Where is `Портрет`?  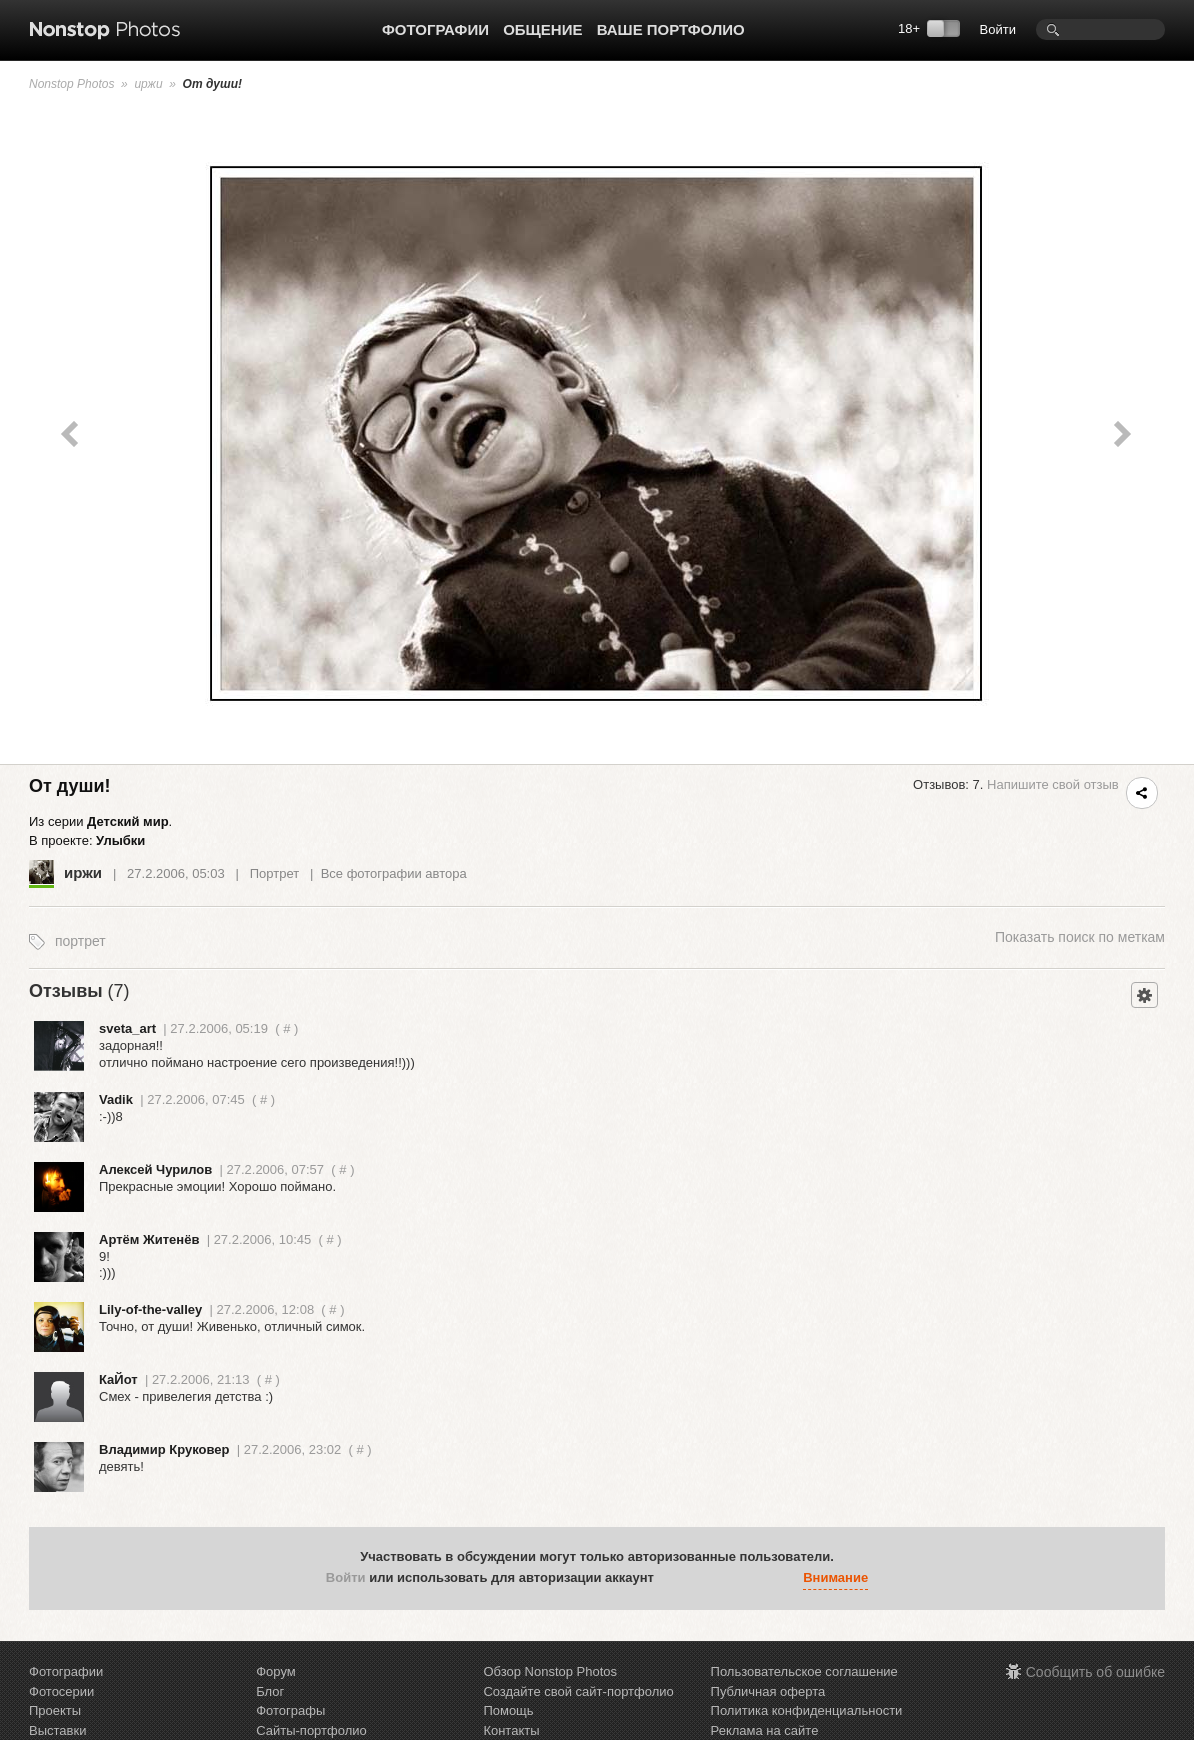 Портрет is located at coordinates (274, 873).